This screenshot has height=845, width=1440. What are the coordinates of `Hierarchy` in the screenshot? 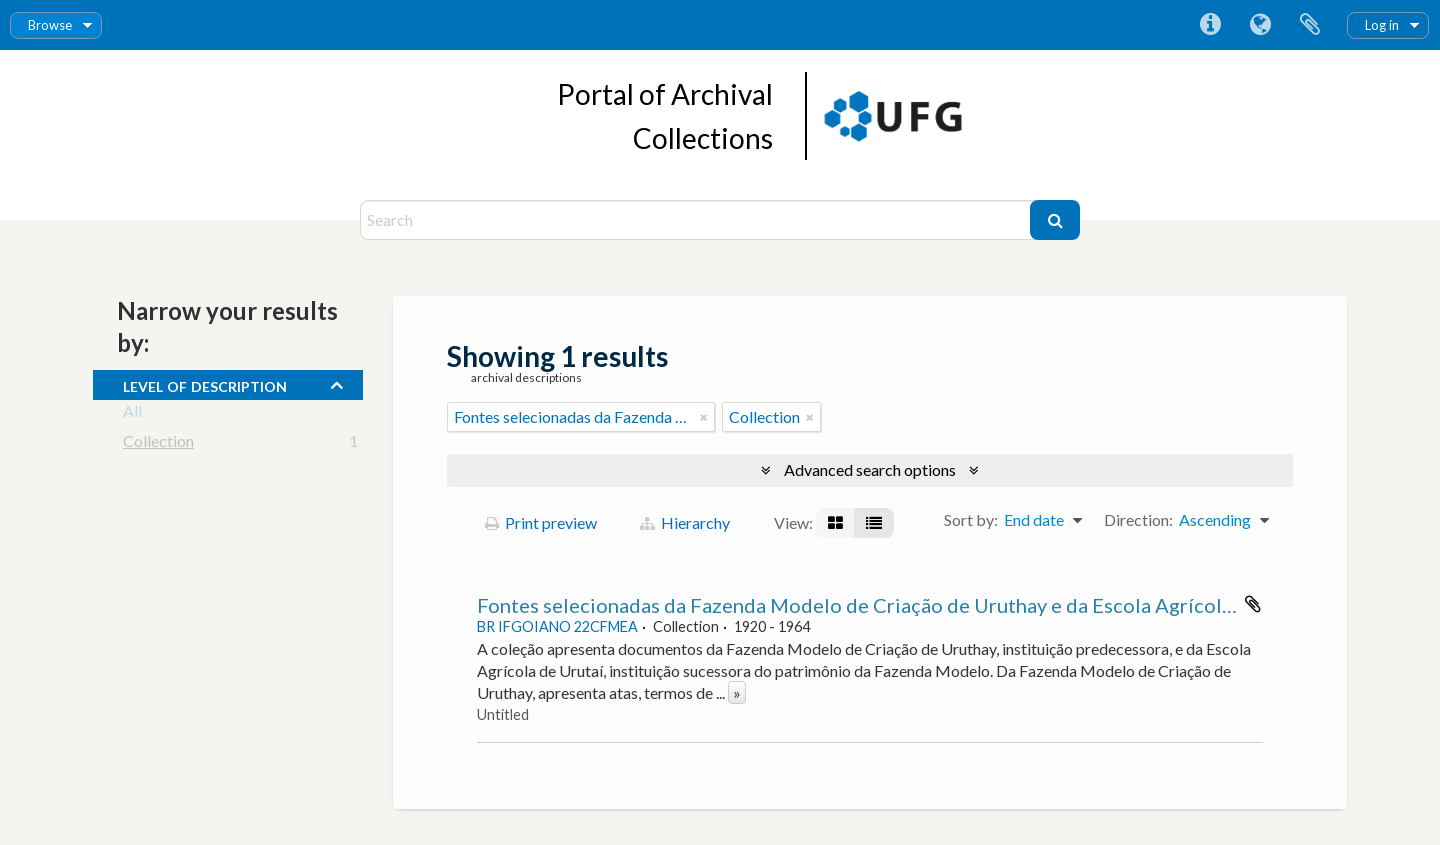 It's located at (685, 522).